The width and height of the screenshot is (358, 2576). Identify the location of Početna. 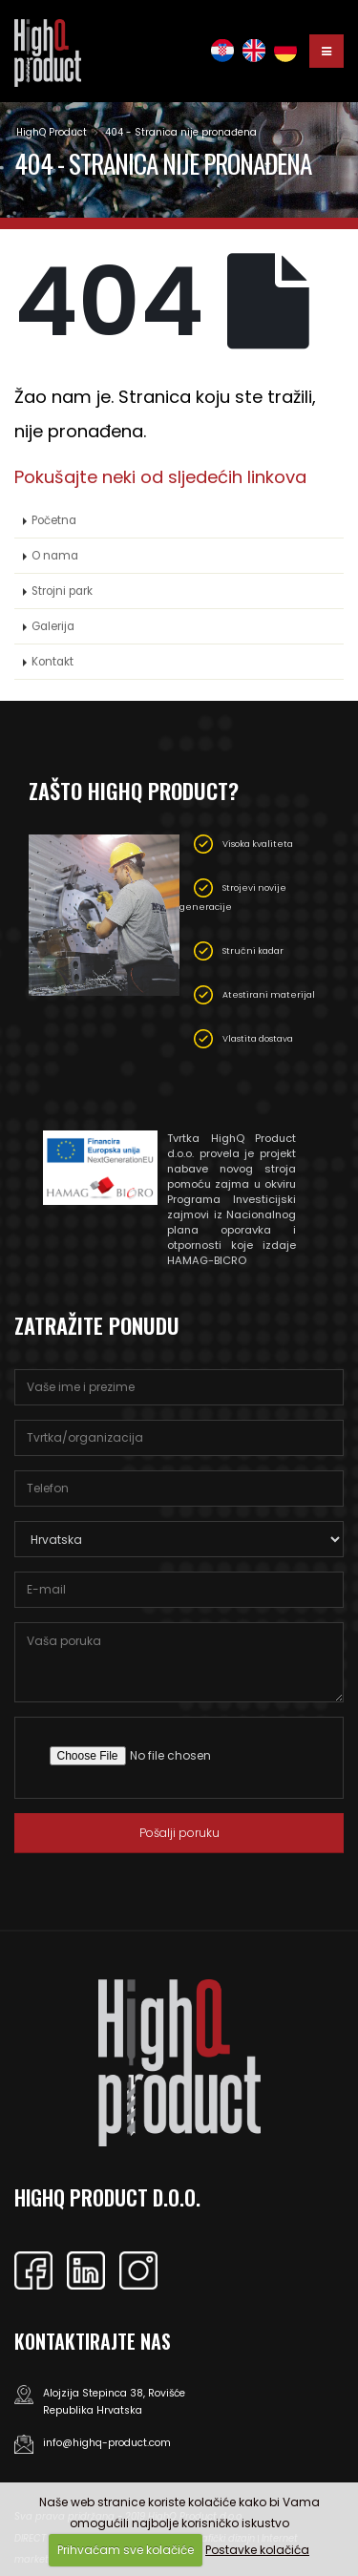
(54, 520).